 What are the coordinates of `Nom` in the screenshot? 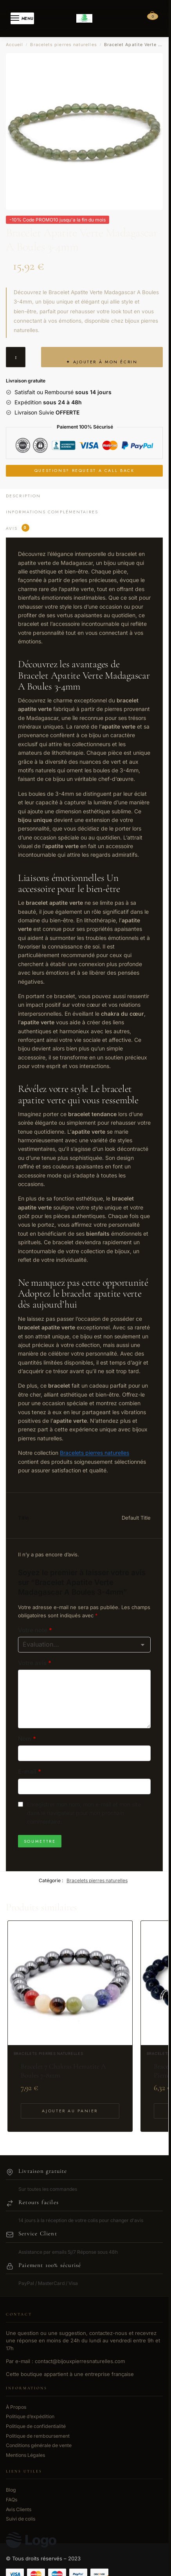 It's located at (27, 1738).